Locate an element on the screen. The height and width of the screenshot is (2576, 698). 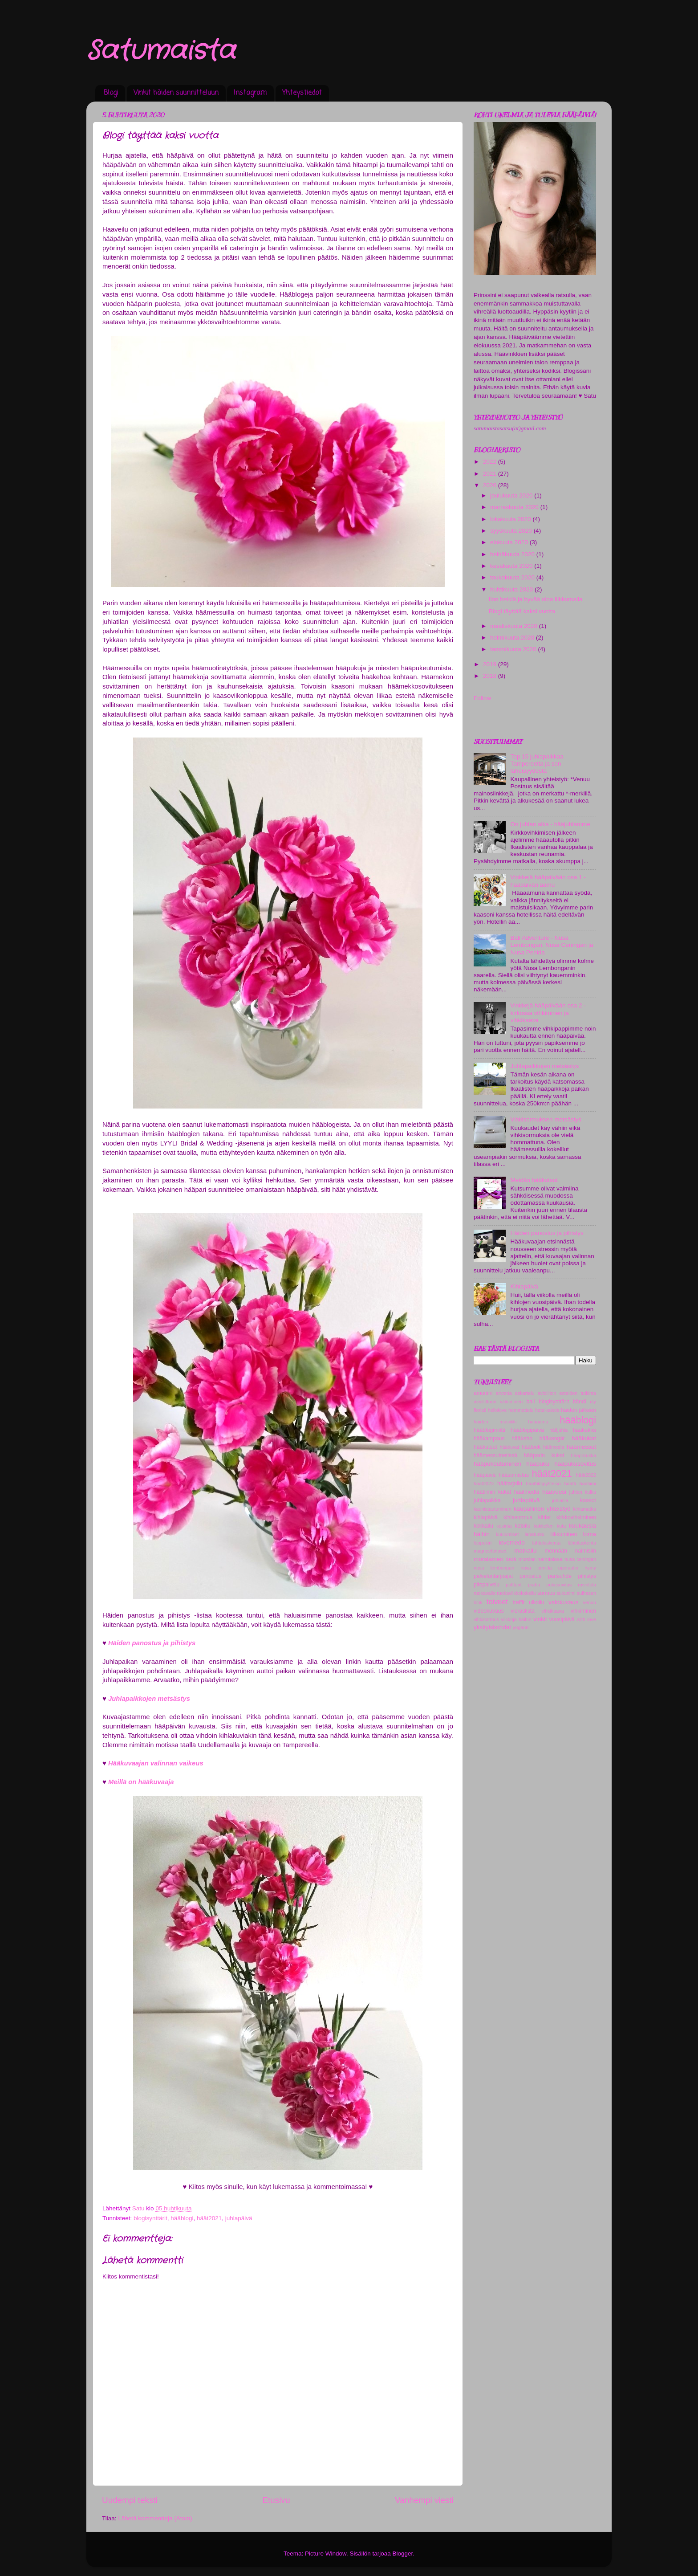
hotelkakola is located at coordinates (547, 1410).